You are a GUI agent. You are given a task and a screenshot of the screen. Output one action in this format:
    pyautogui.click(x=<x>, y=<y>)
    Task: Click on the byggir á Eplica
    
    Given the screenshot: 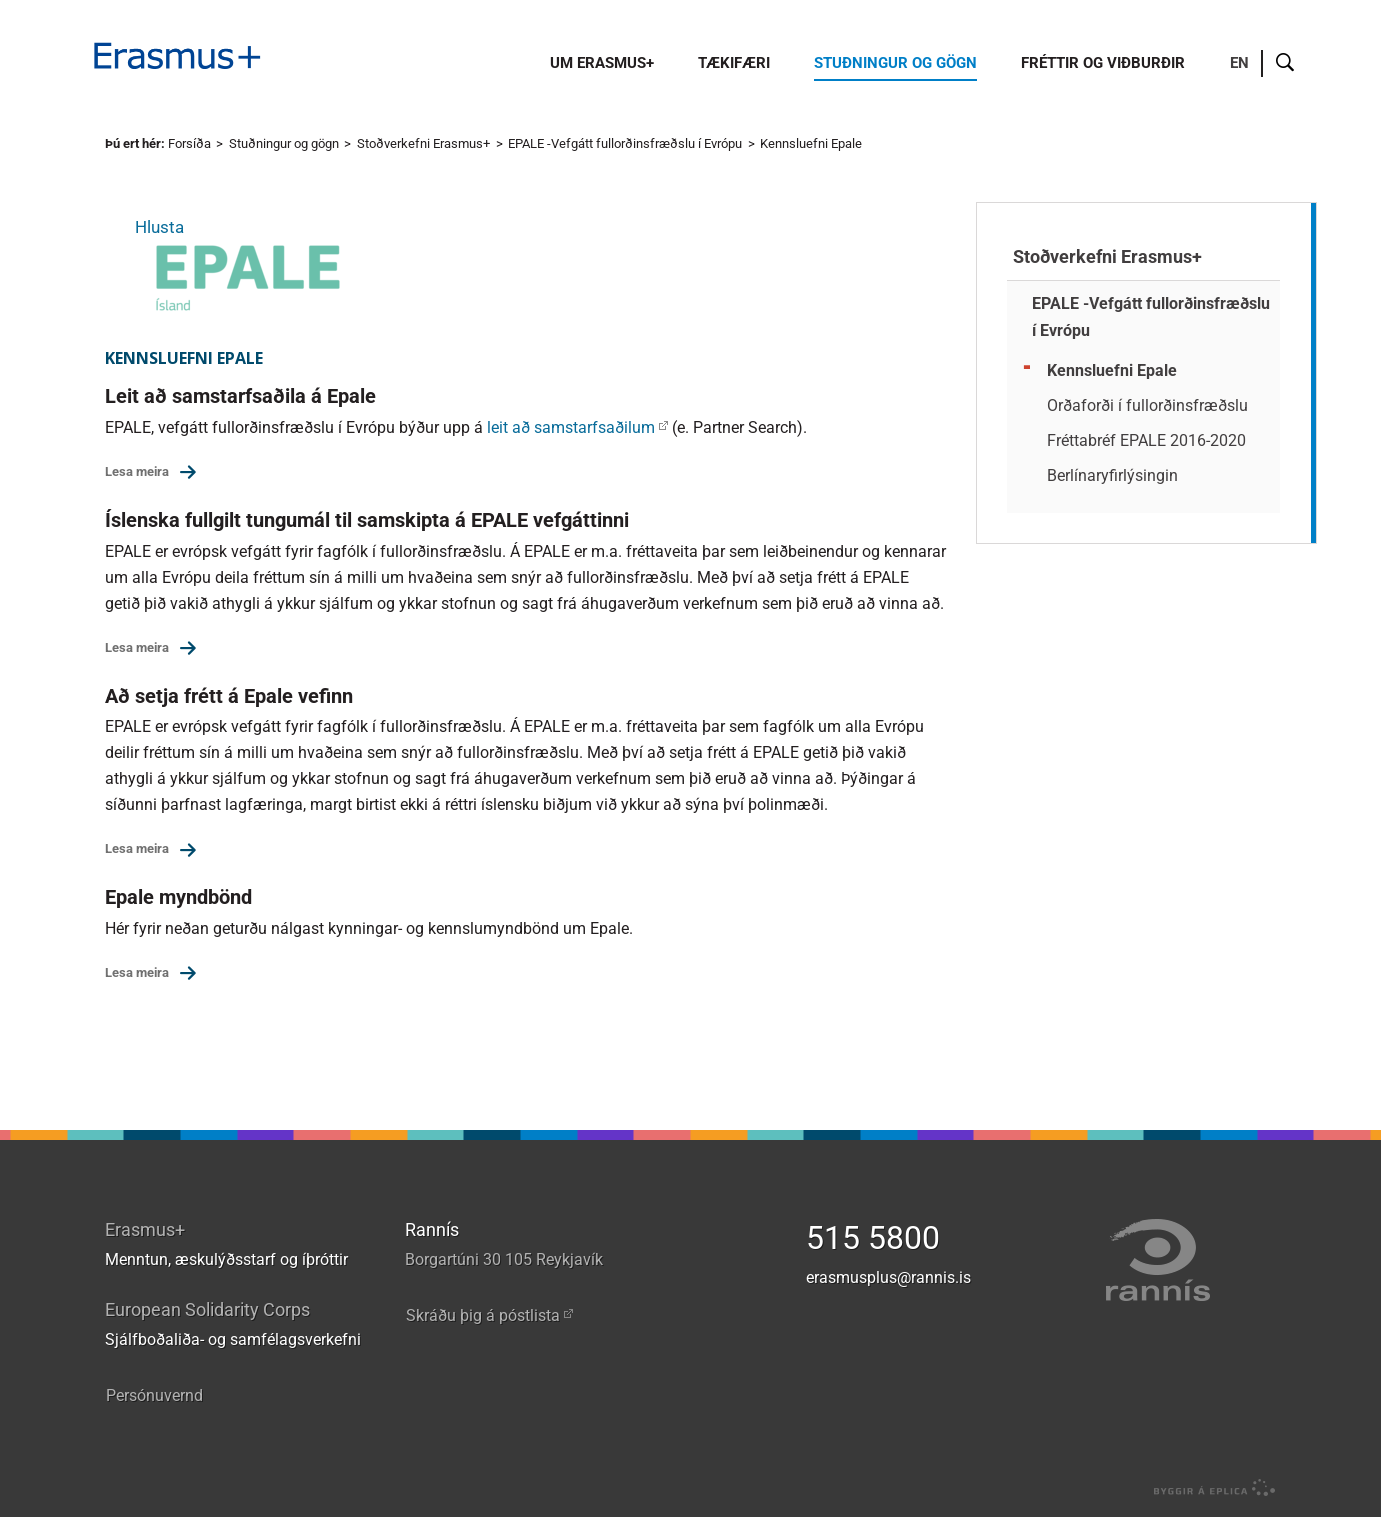 What is the action you would take?
    pyautogui.click(x=1209, y=1488)
    